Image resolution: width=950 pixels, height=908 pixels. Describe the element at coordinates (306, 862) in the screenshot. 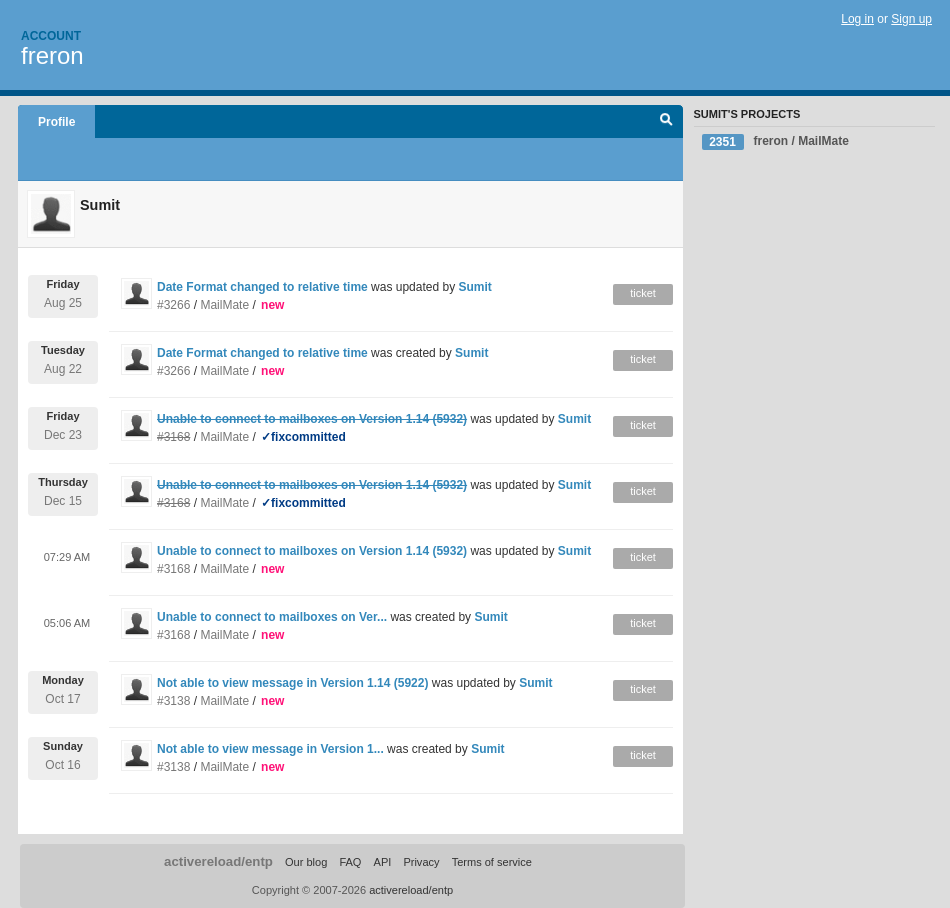

I see `Our blog` at that location.